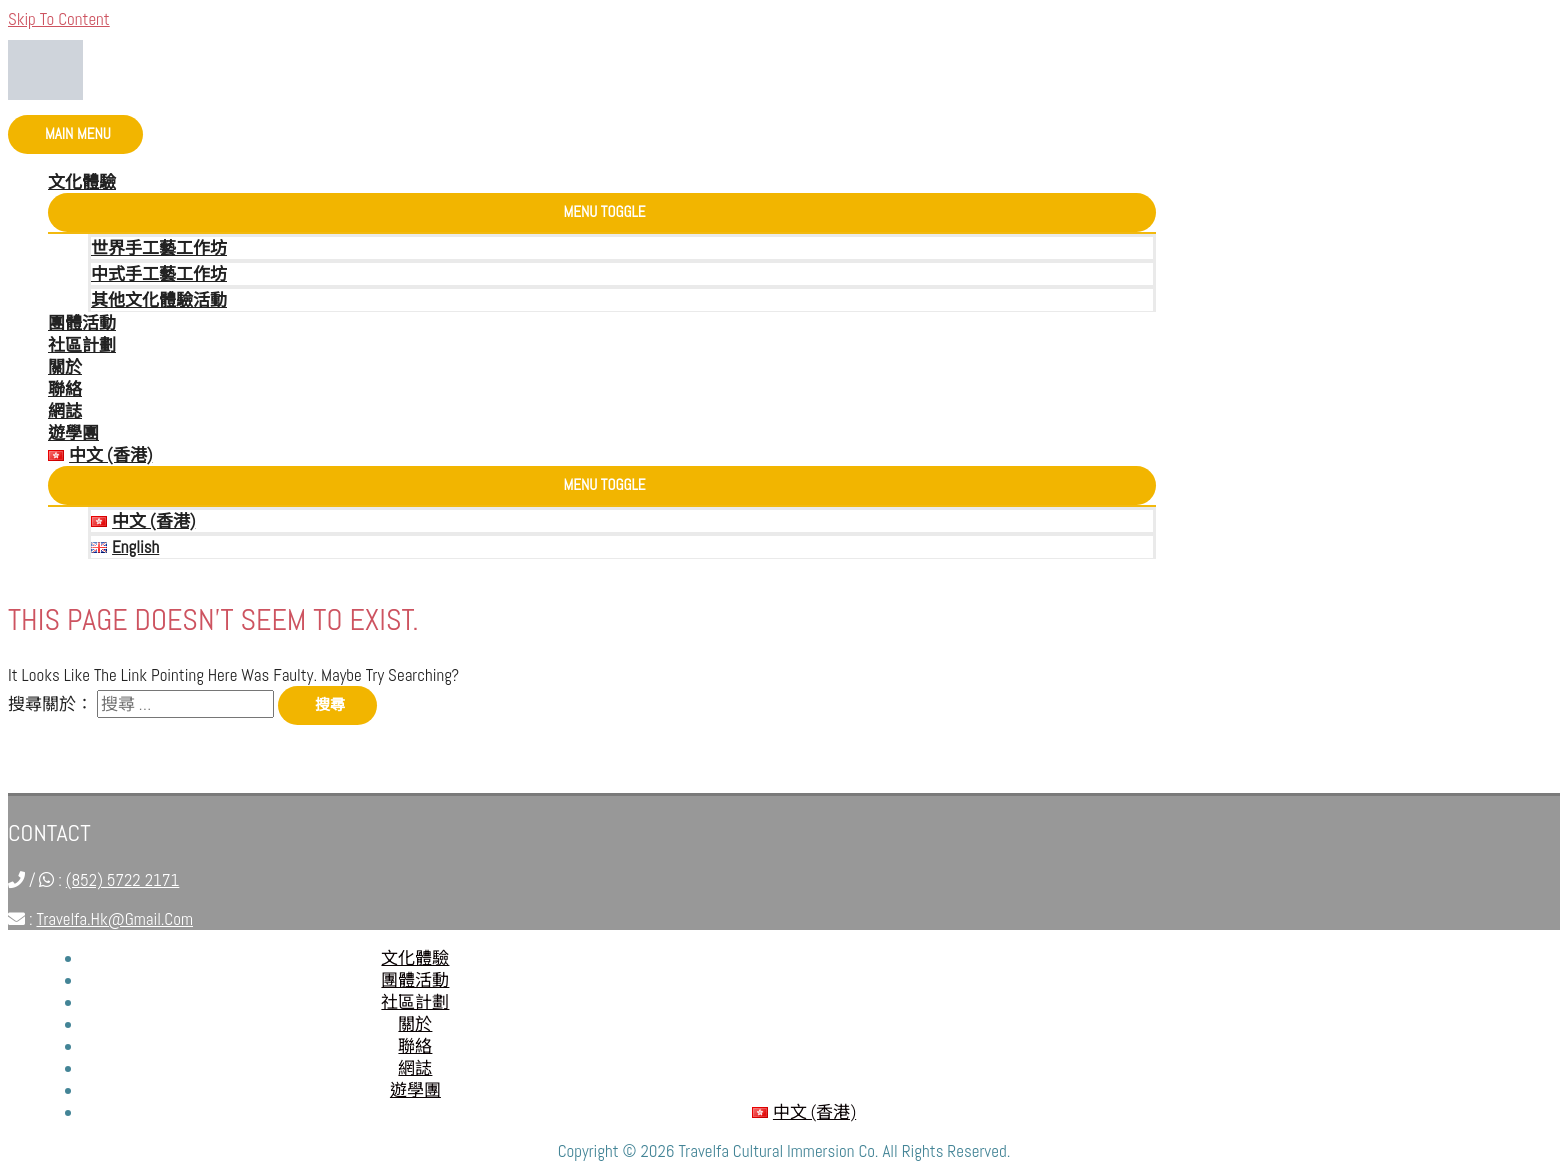  I want to click on 社區計劃, so click(82, 345).